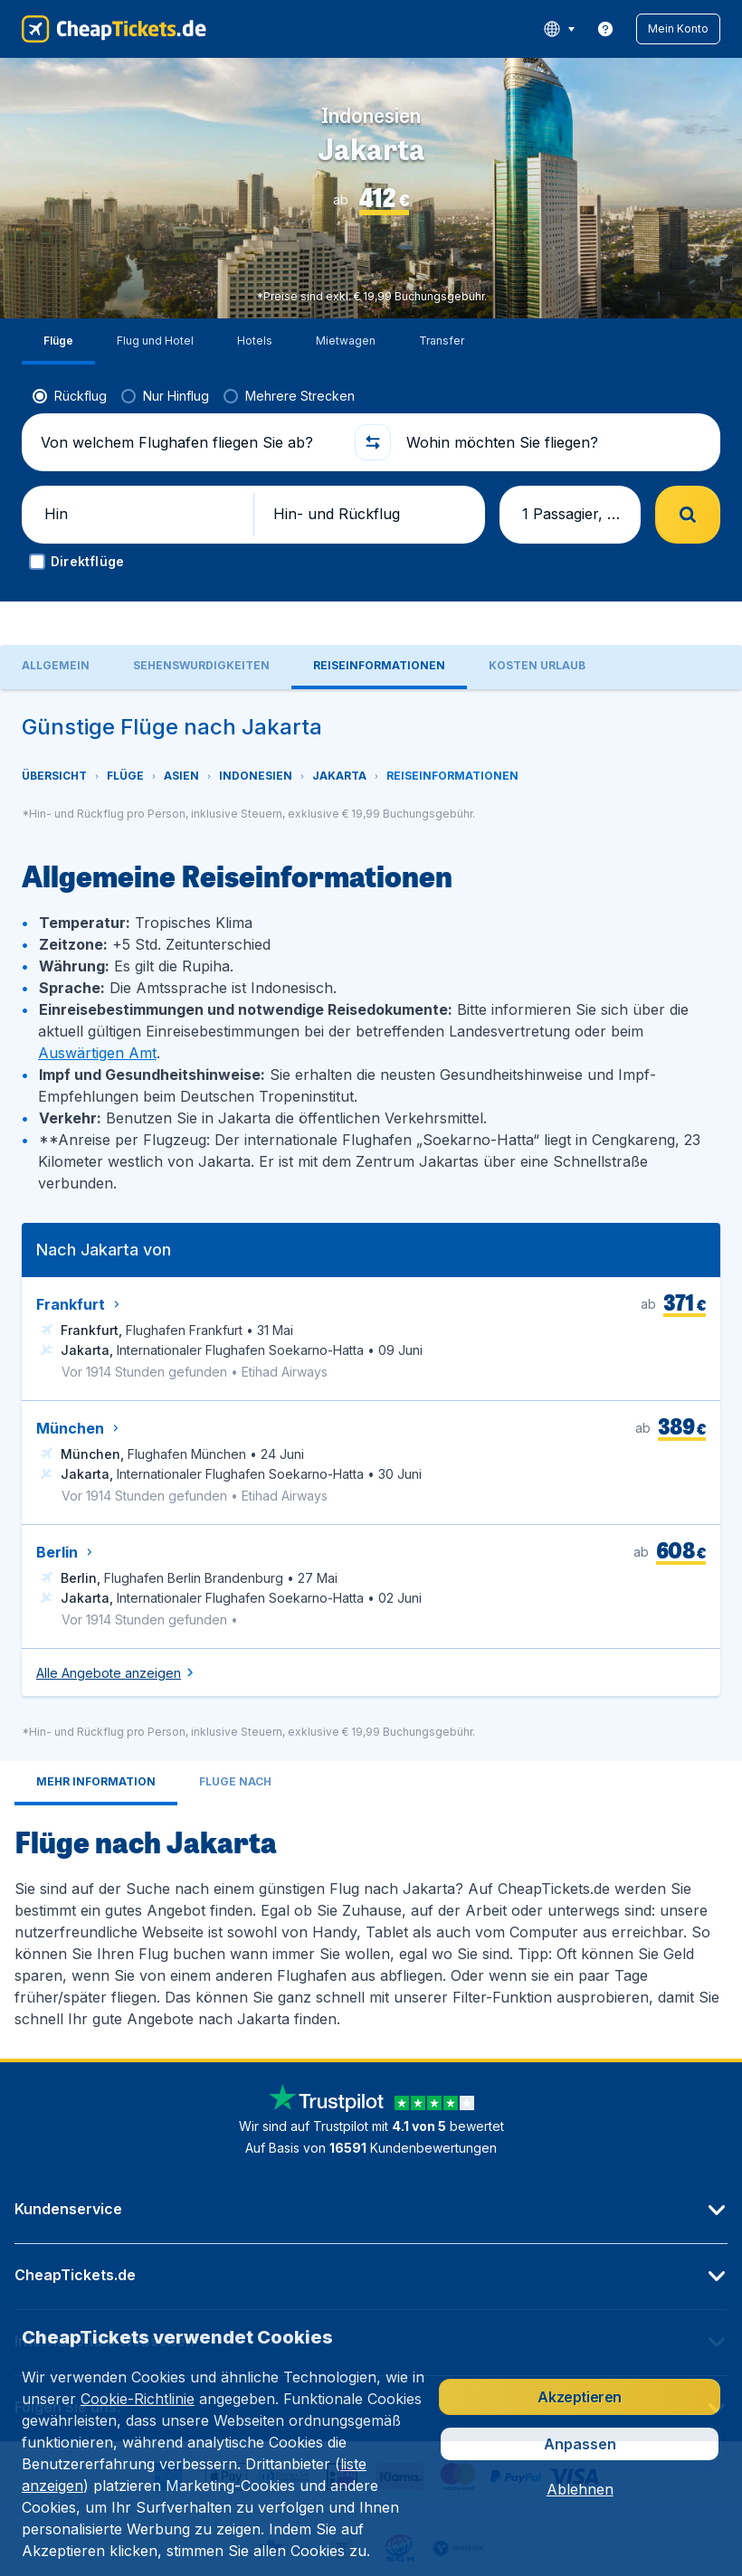  What do you see at coordinates (97, 970) in the screenshot?
I see `Auswärtigen Amt` at bounding box center [97, 970].